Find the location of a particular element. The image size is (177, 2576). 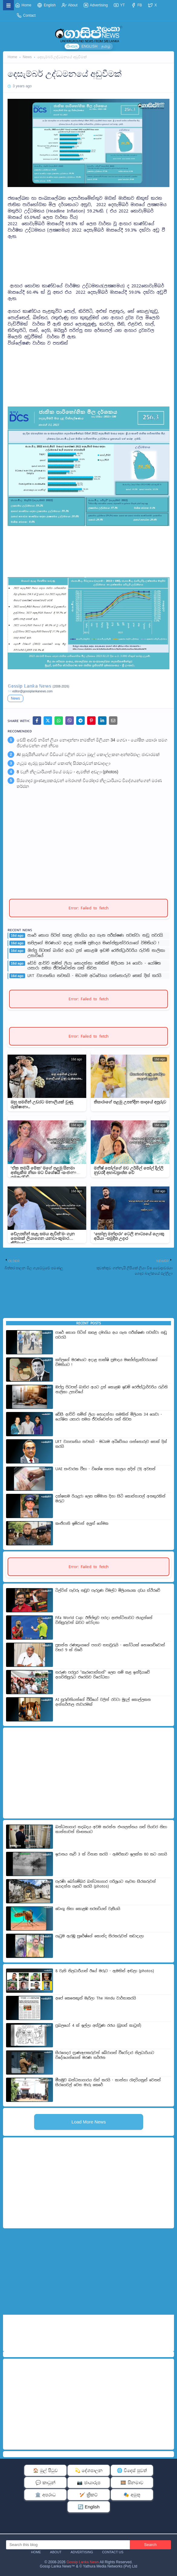

බන්ධනාගාර තදබදය අවම කරන්න එංගලන්තය ගත් පියවර නිසා කාන්තාවන් හිංසනයට is located at coordinates (111, 1830).